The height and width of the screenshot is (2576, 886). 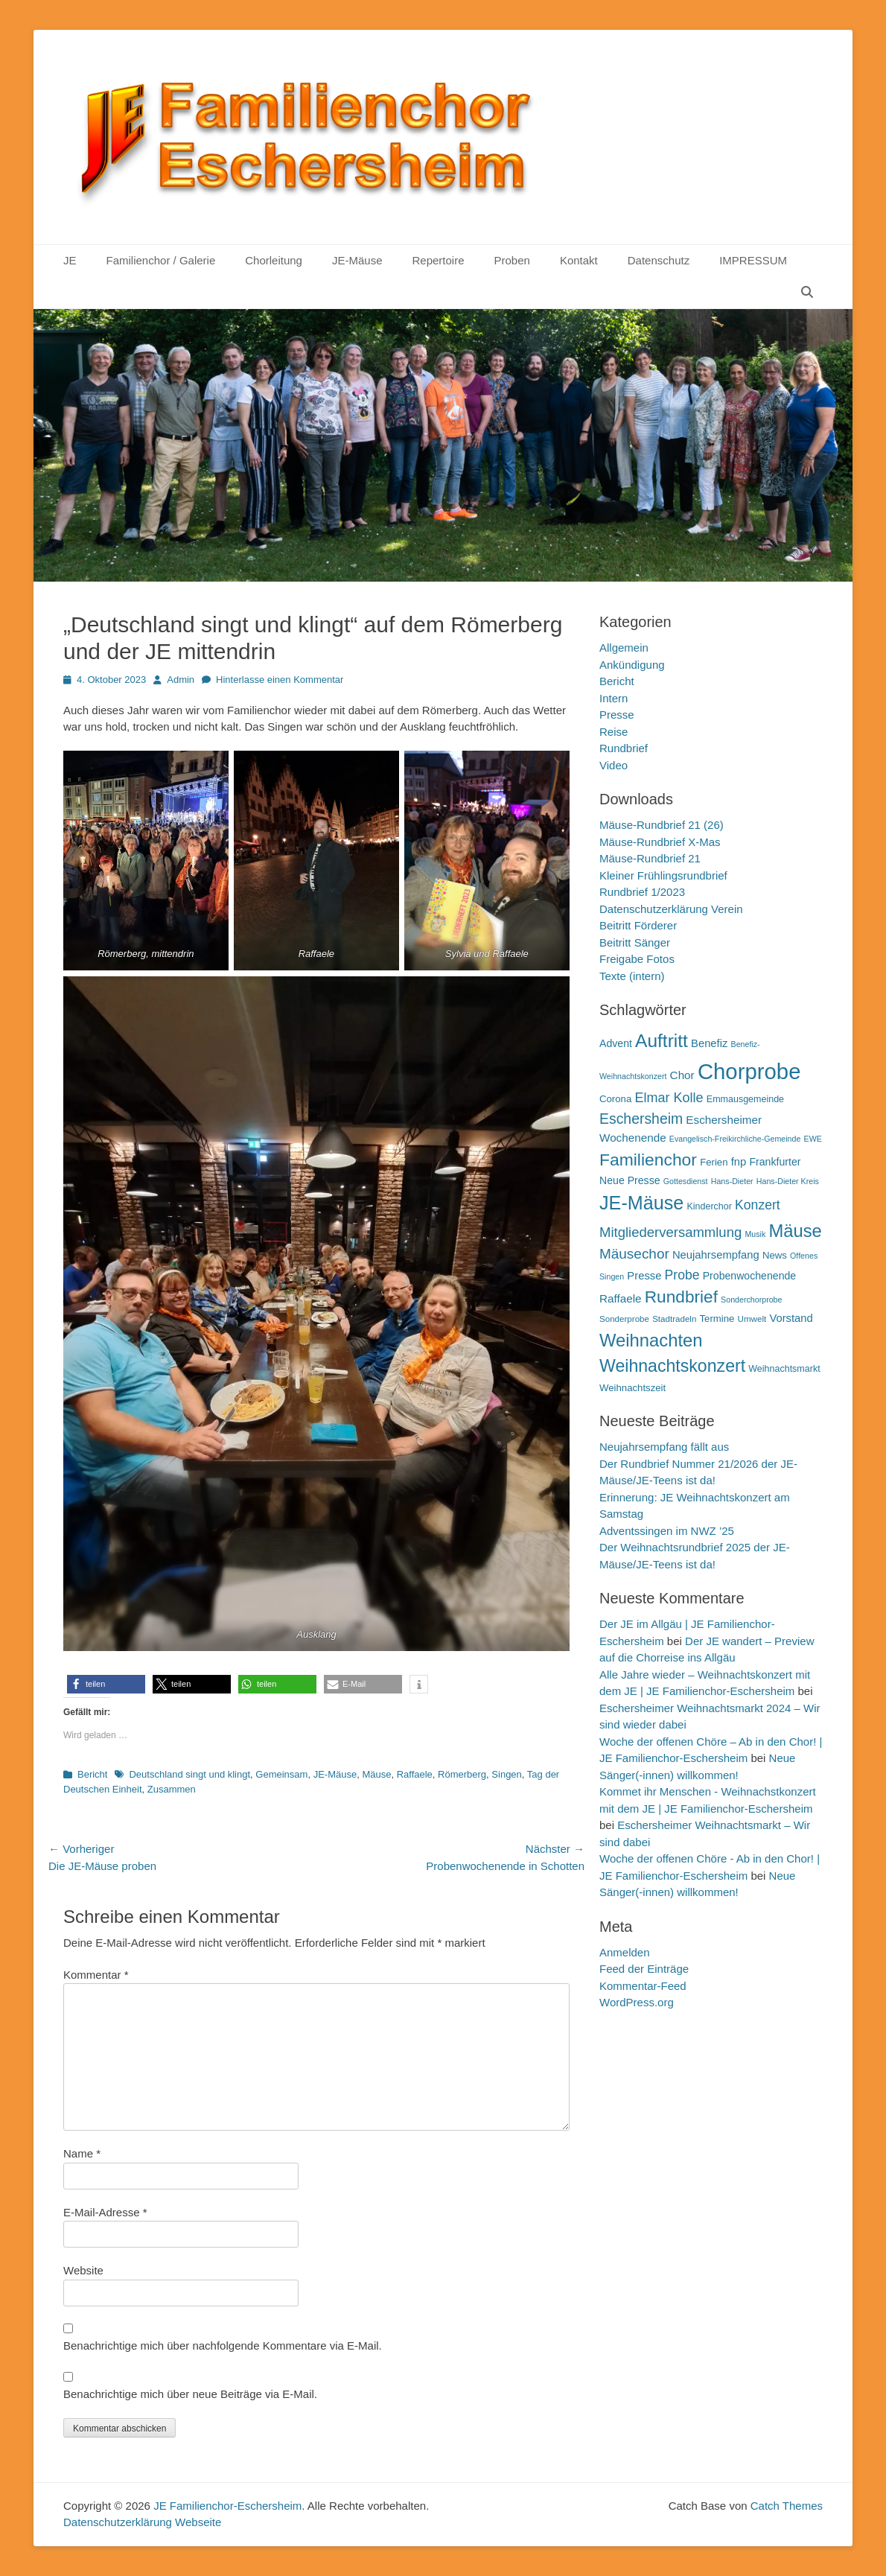 I want to click on Corona [Corona (12 Einträge)], so click(x=615, y=1098).